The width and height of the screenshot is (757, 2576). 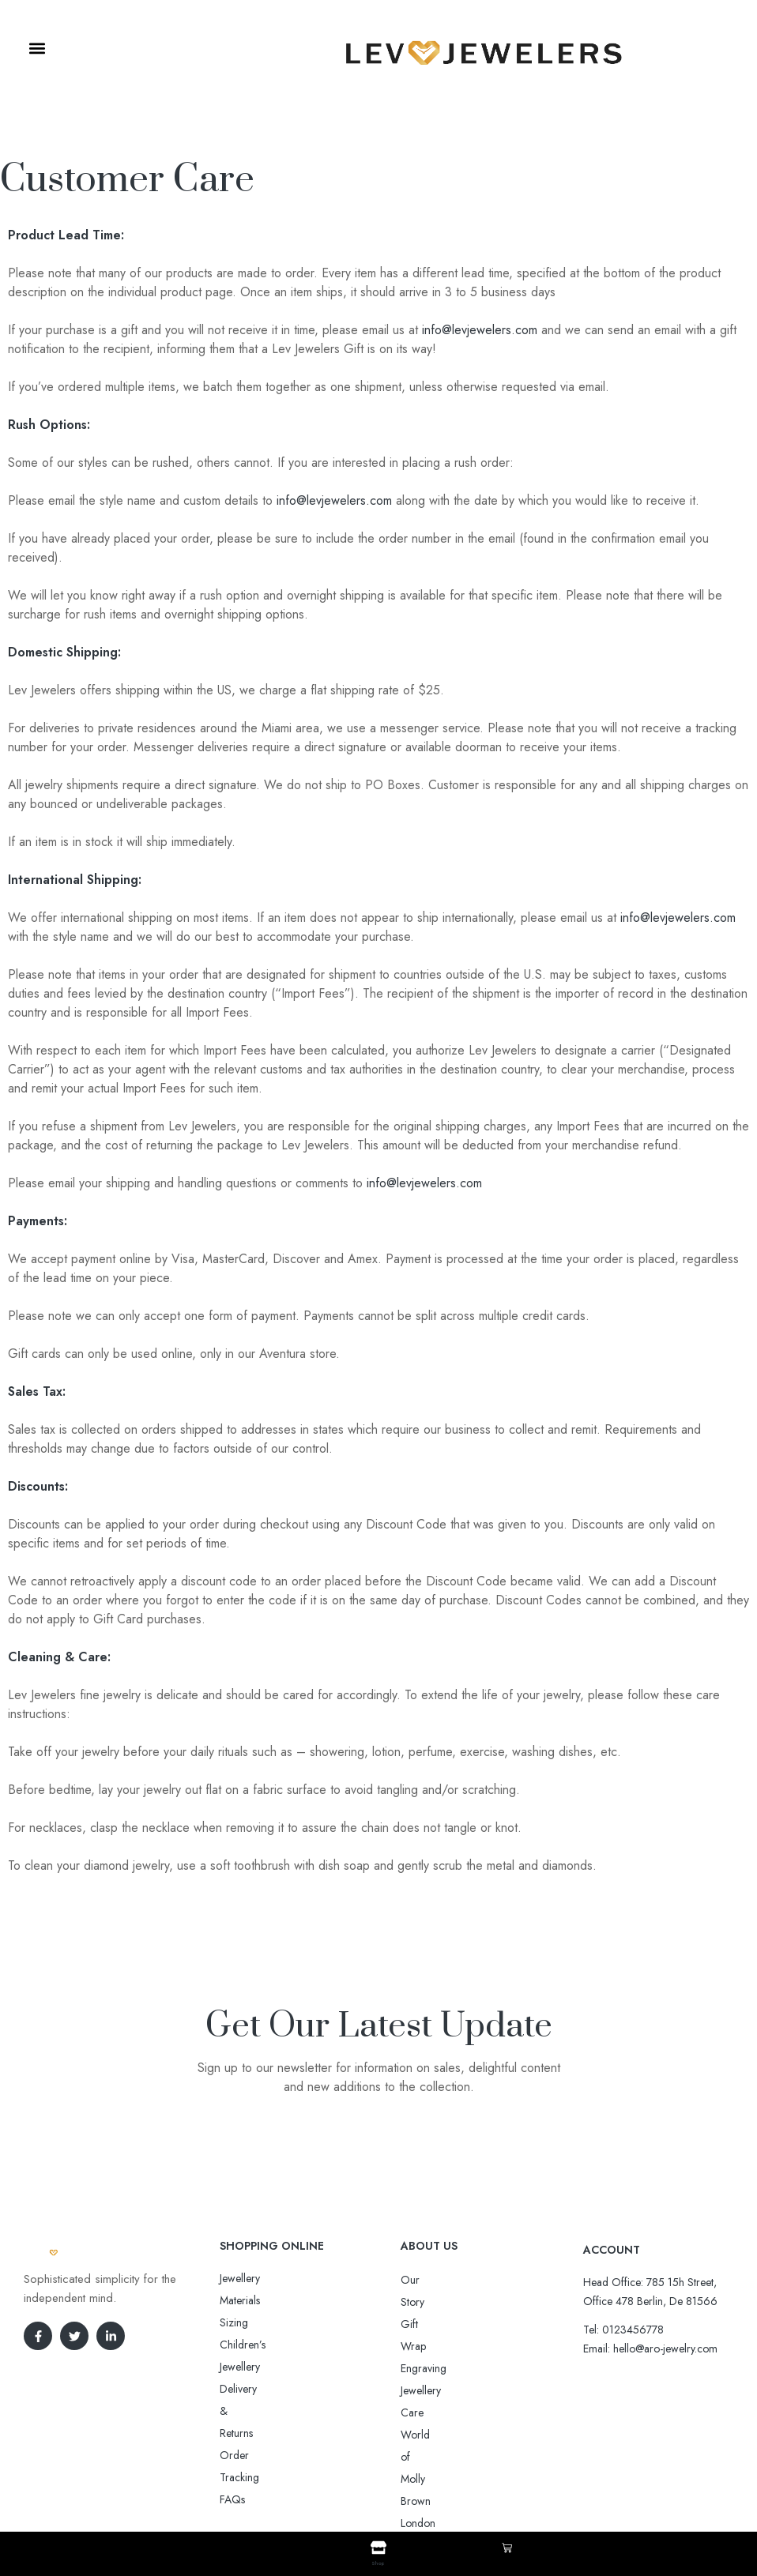 I want to click on Our Story, so click(x=423, y=2280).